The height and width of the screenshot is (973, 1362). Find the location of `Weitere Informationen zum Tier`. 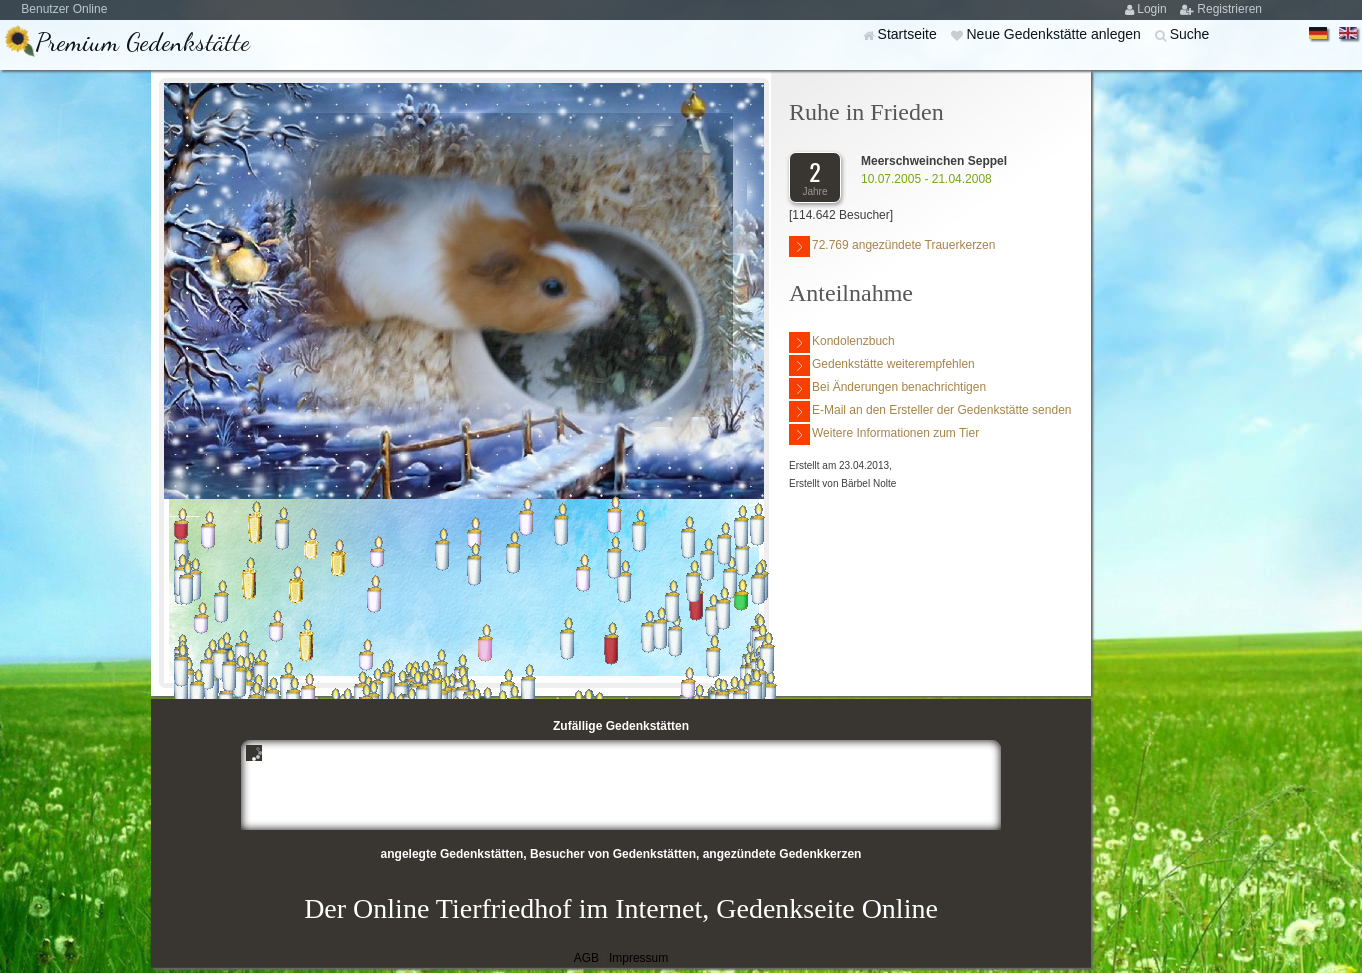

Weitere Informationen zum Tier is located at coordinates (884, 434).